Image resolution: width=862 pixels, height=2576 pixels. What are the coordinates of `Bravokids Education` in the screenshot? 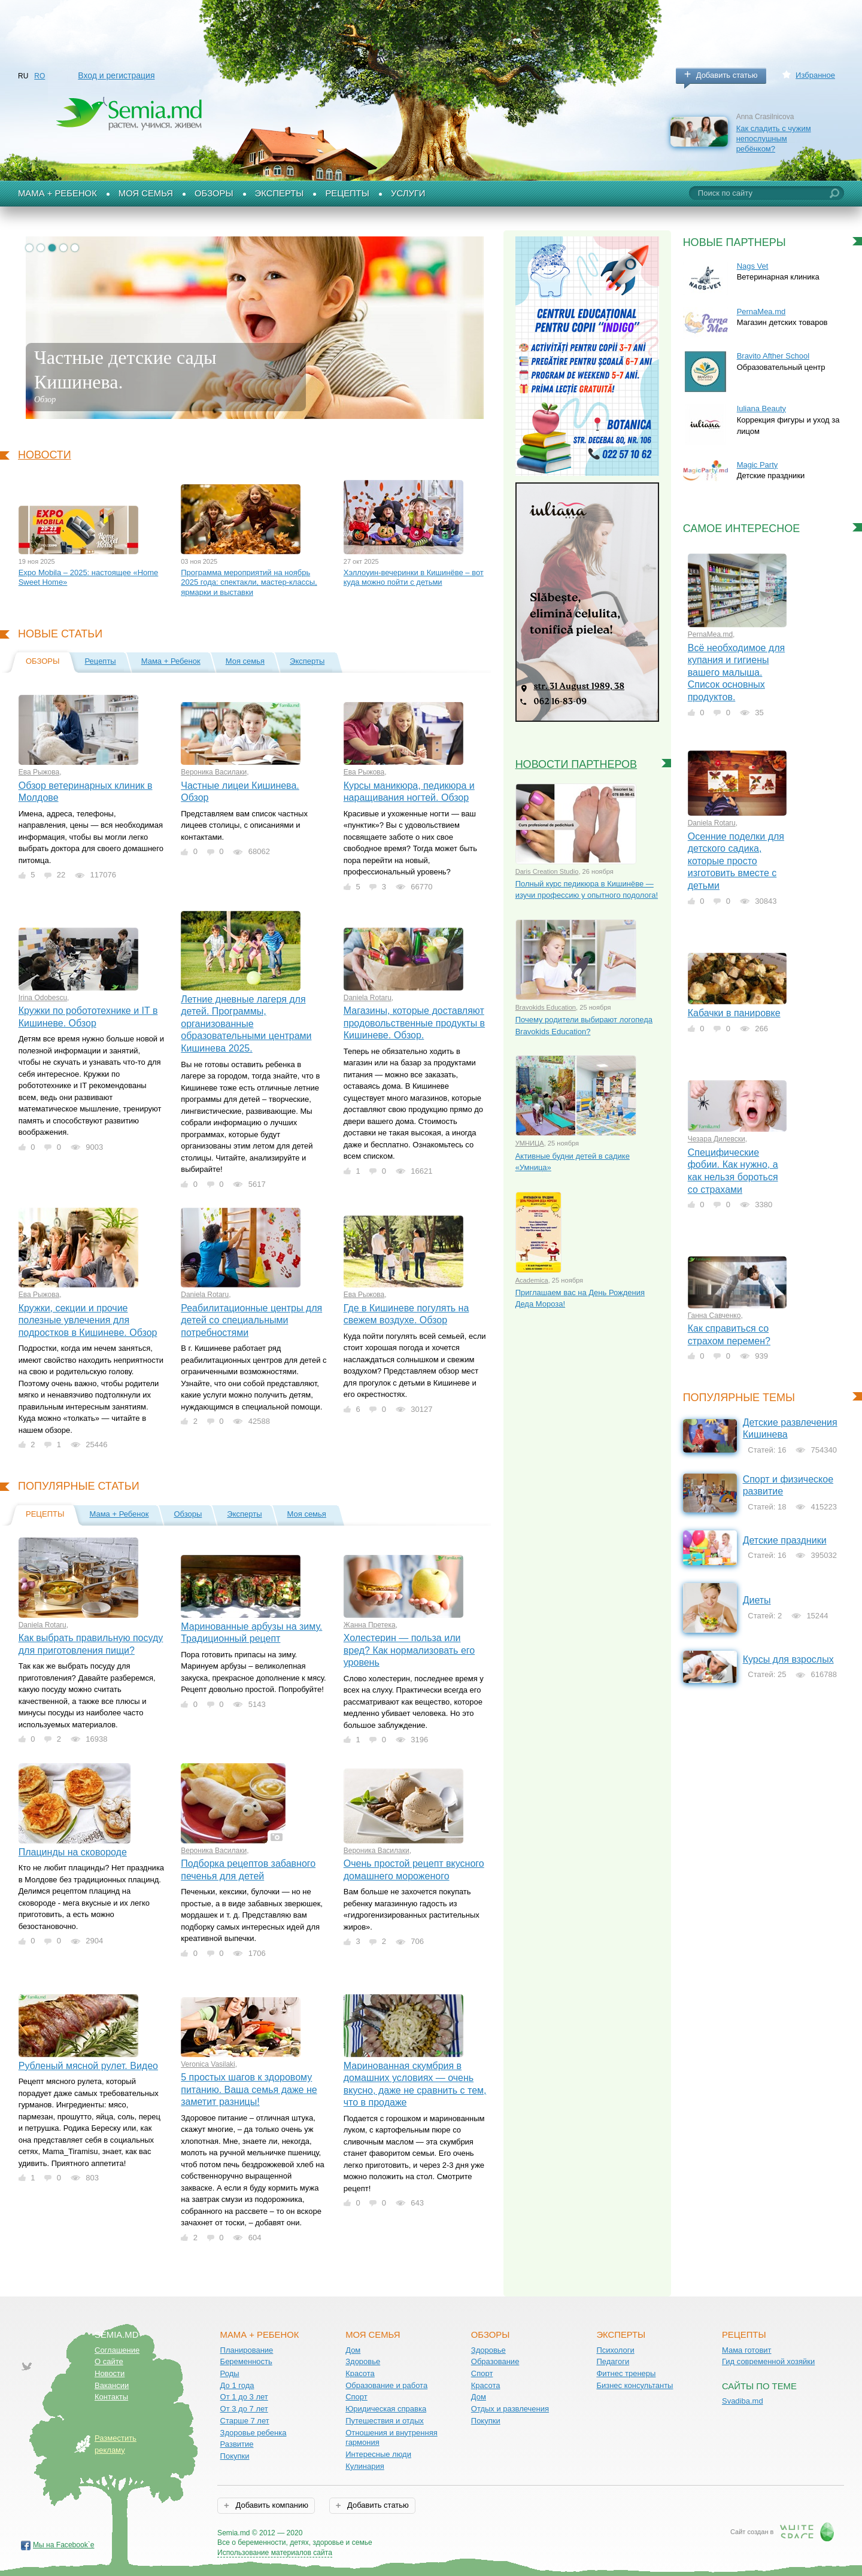 It's located at (545, 1007).